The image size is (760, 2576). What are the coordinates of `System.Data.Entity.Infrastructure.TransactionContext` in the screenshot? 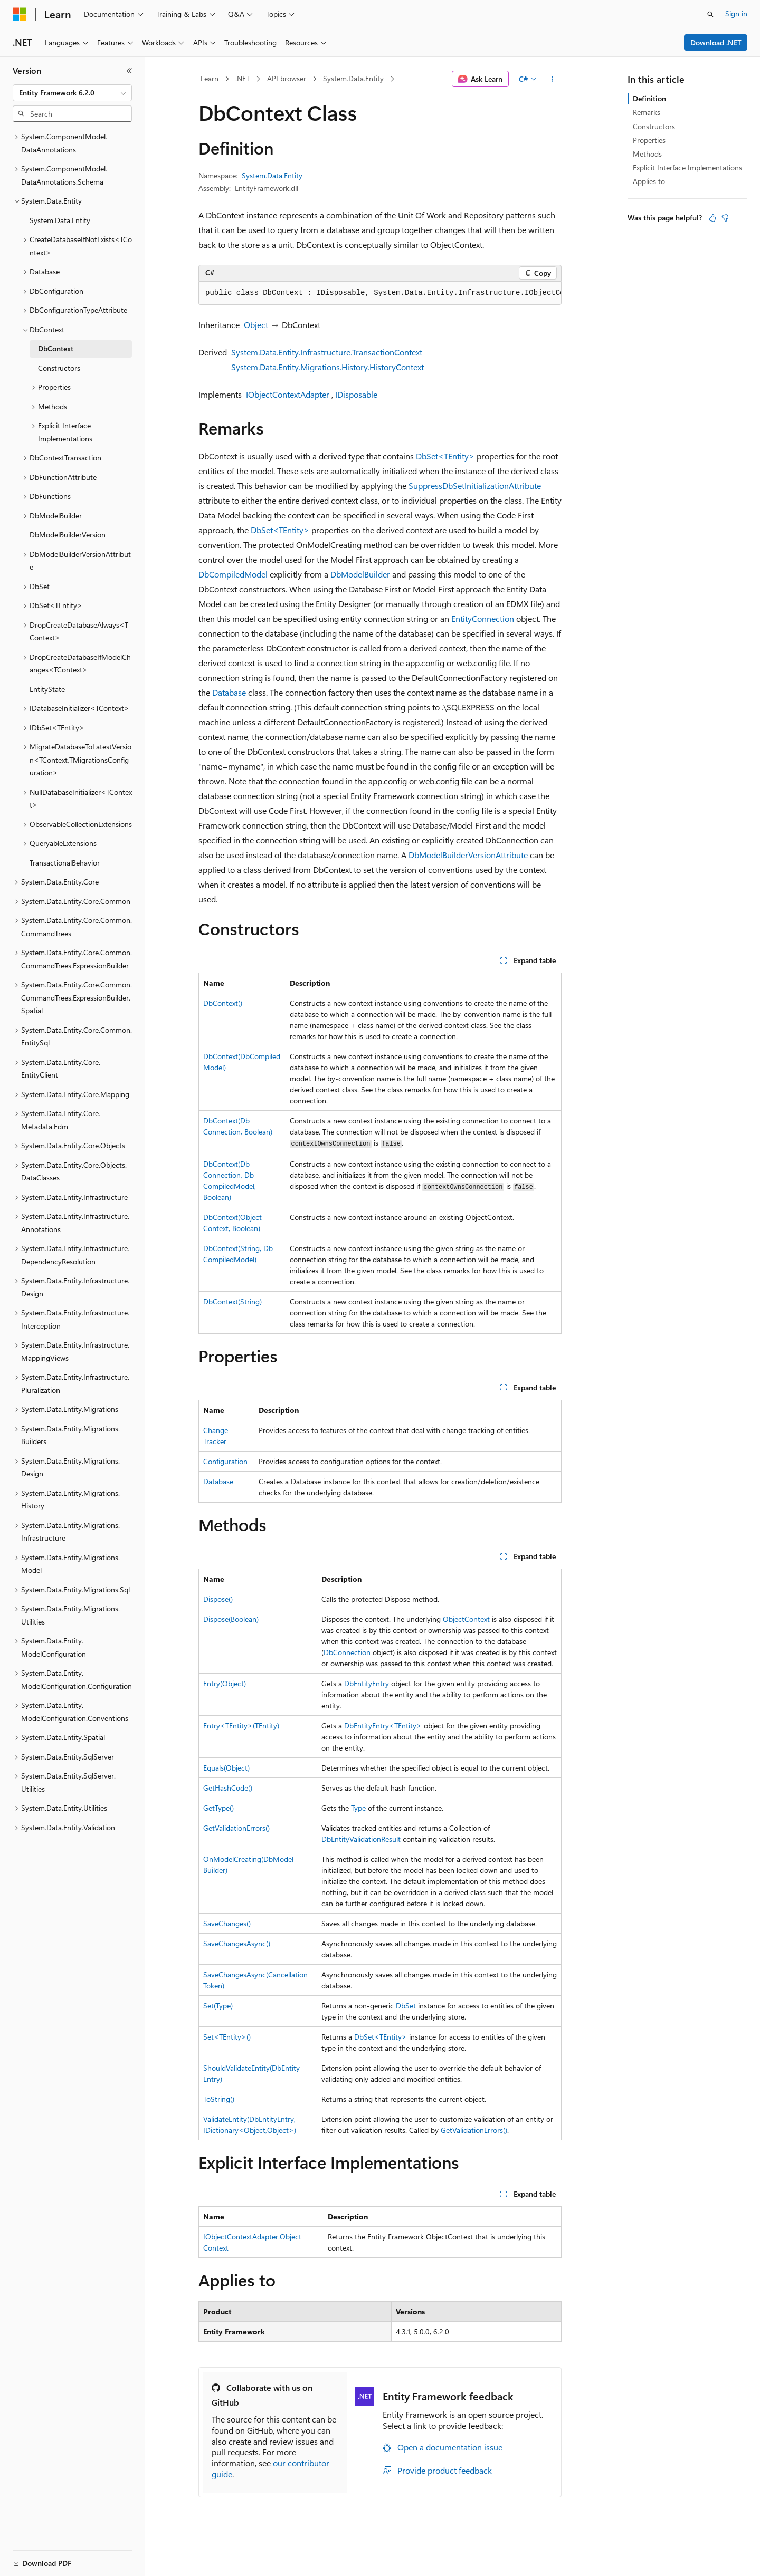 It's located at (326, 352).